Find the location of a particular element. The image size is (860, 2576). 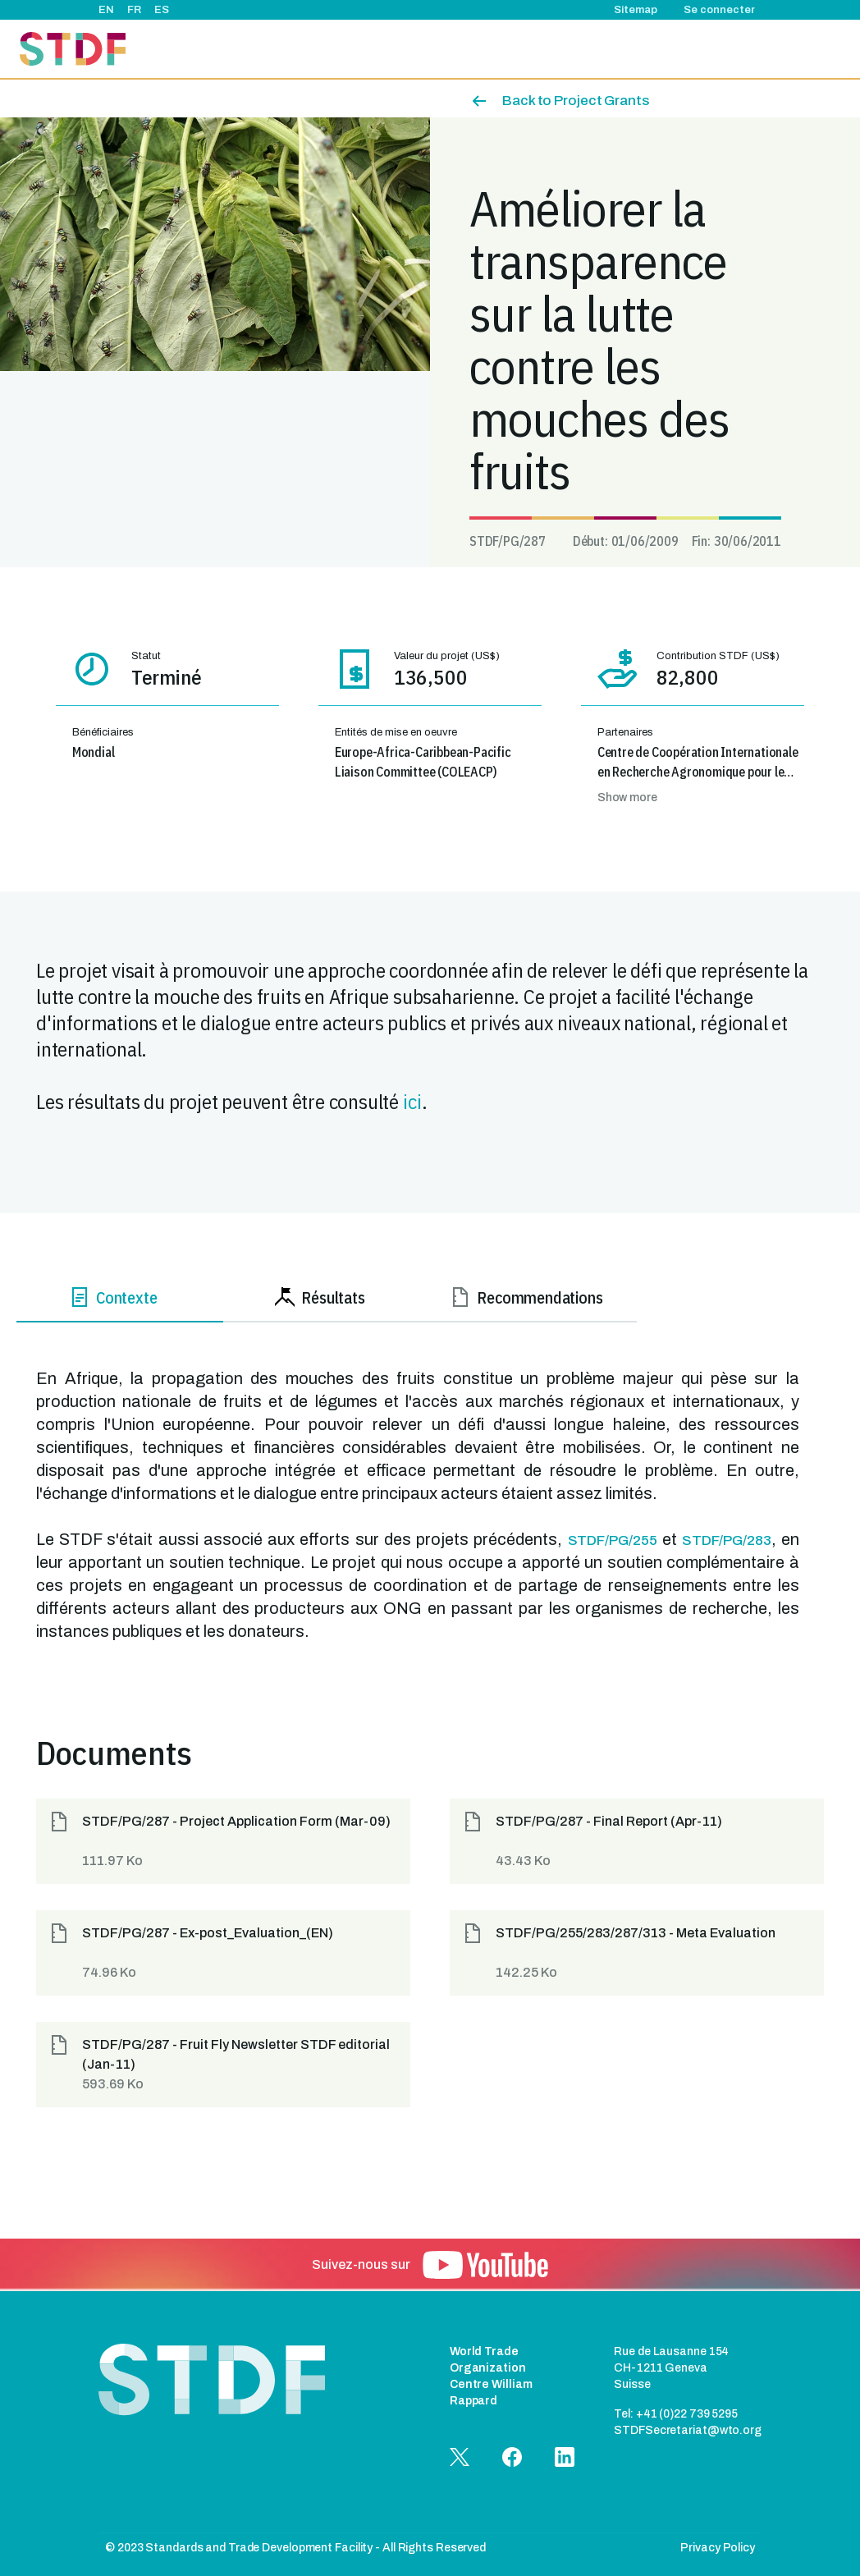

ici is located at coordinates (412, 1101).